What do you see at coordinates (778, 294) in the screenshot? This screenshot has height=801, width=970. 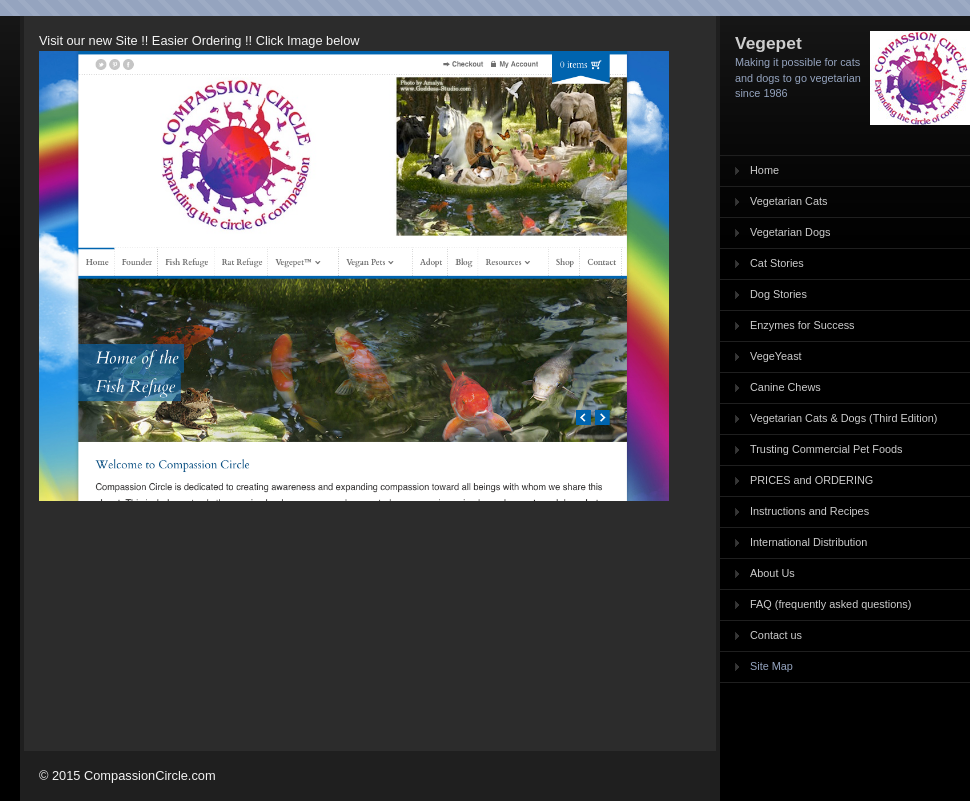 I see `Dog Stories` at bounding box center [778, 294].